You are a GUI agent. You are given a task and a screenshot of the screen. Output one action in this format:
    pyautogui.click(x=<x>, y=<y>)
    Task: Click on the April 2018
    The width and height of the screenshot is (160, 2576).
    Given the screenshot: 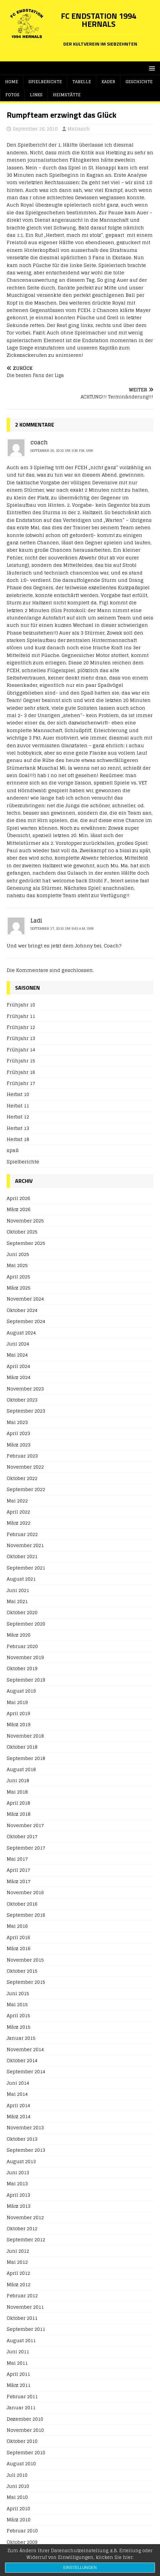 What is the action you would take?
    pyautogui.click(x=18, y=1803)
    